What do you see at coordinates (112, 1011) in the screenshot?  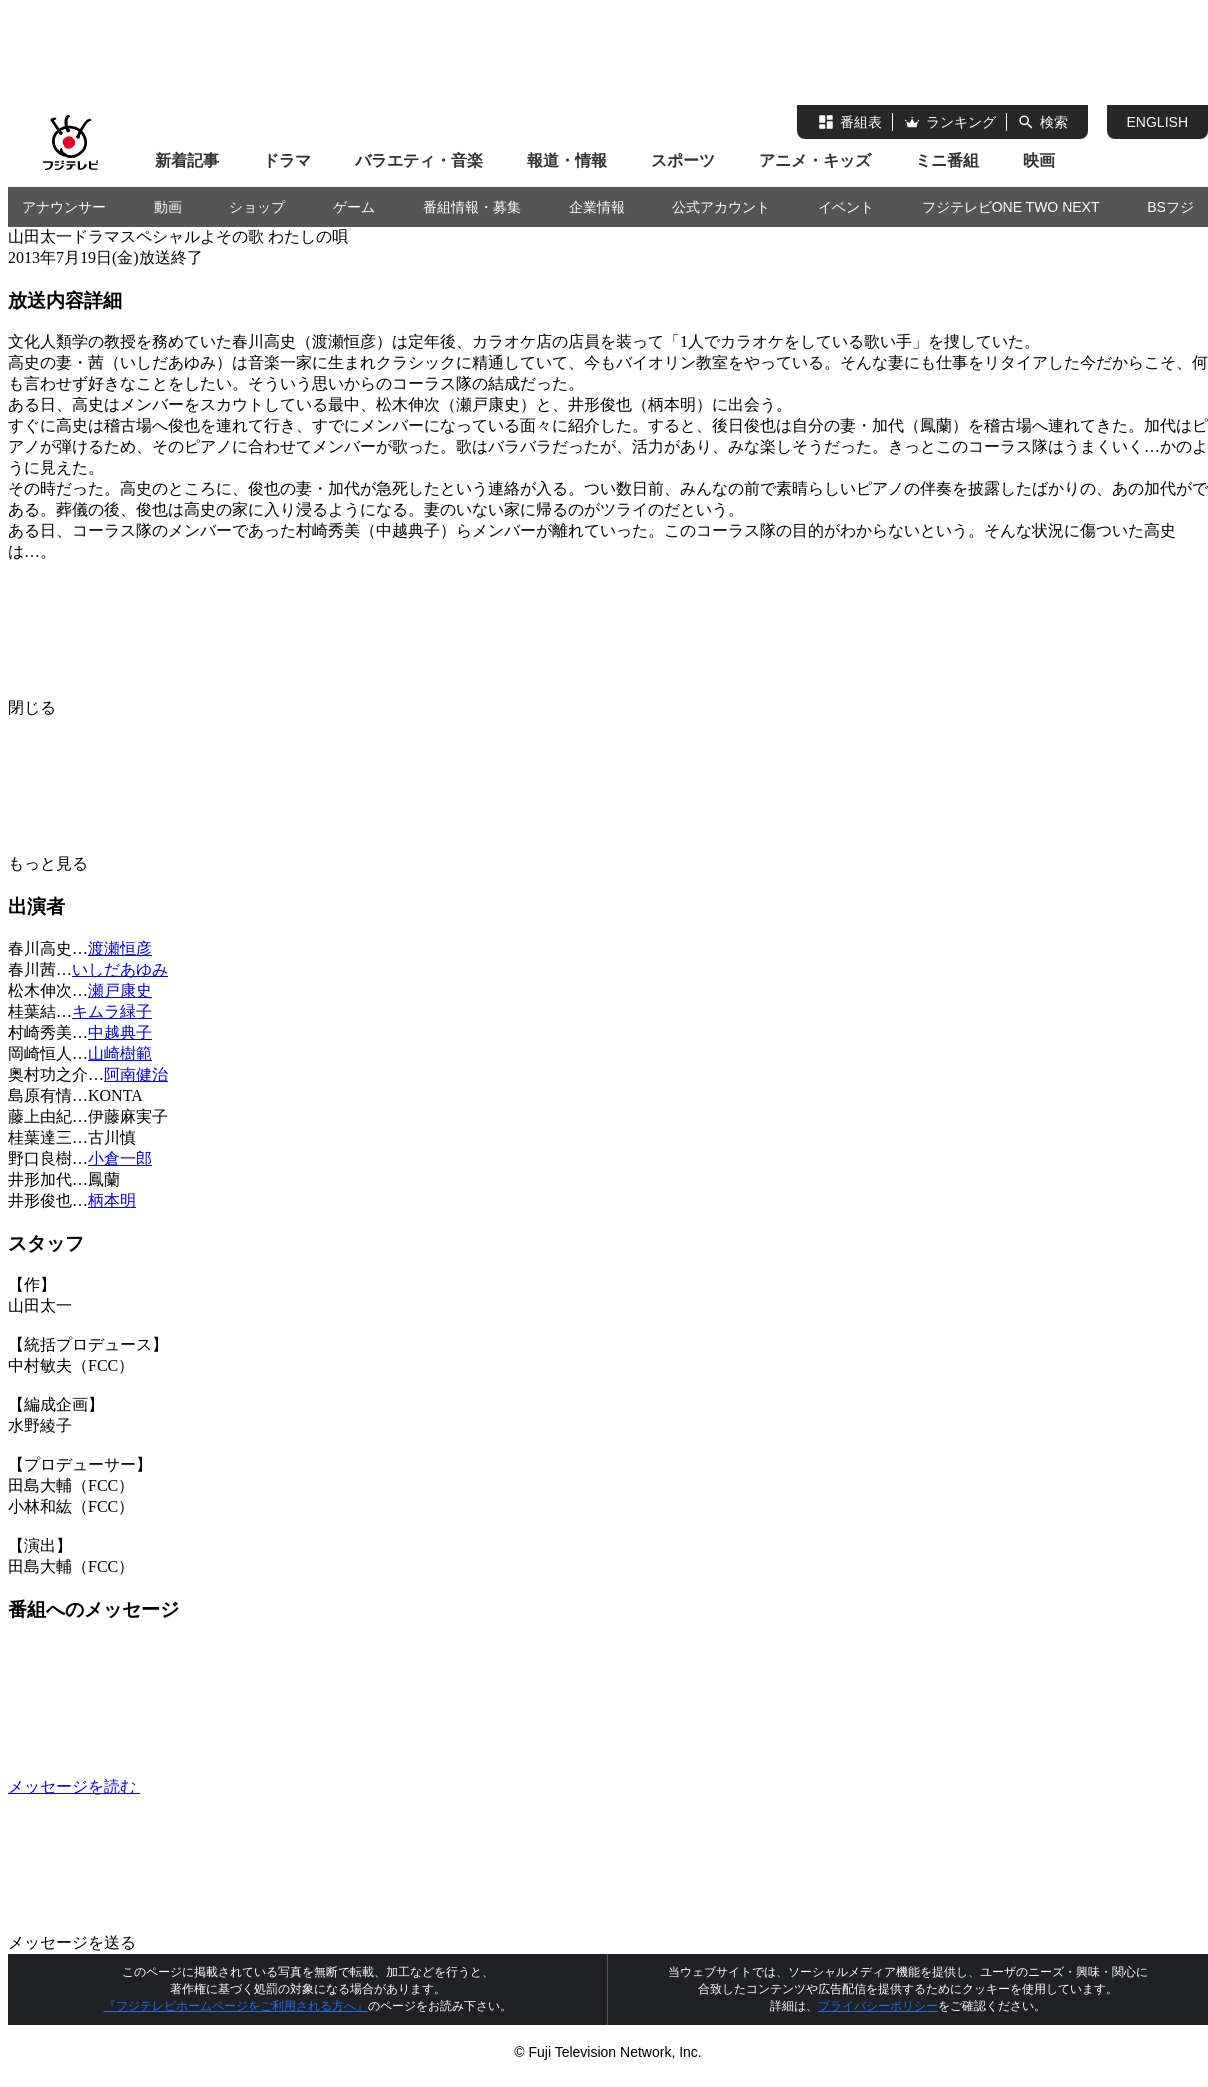 I see `キムラ緑子` at bounding box center [112, 1011].